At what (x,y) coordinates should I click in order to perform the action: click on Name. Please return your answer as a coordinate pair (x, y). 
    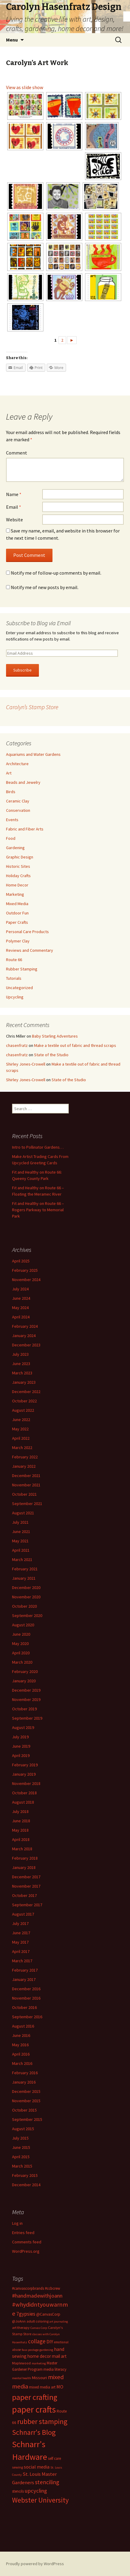
    Looking at the image, I should click on (13, 494).